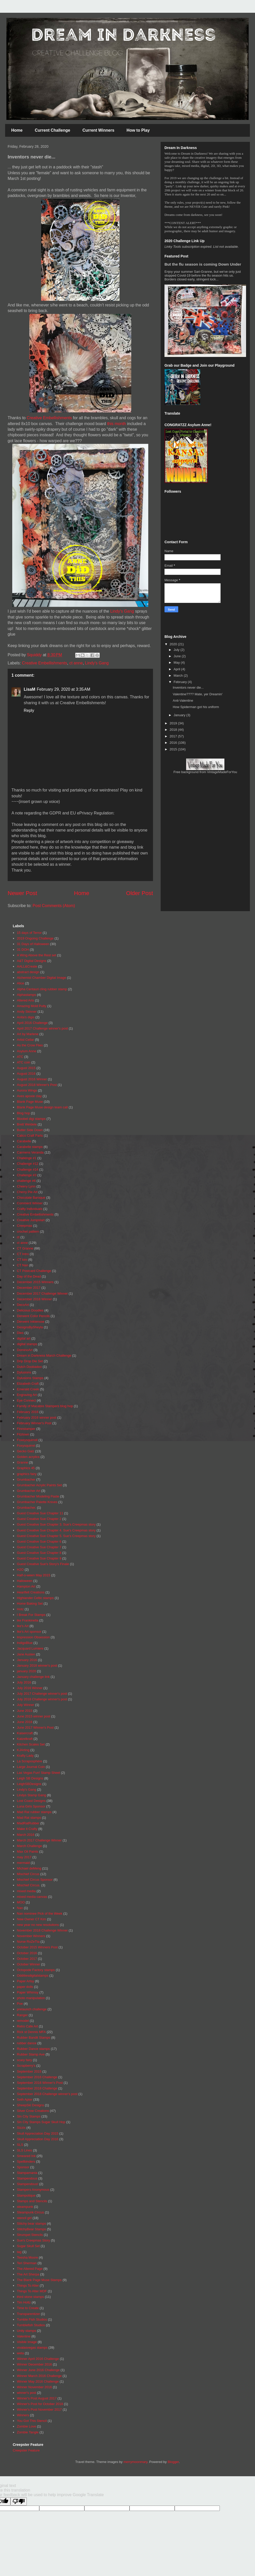  I want to click on crochet pattern, so click(28, 1231).